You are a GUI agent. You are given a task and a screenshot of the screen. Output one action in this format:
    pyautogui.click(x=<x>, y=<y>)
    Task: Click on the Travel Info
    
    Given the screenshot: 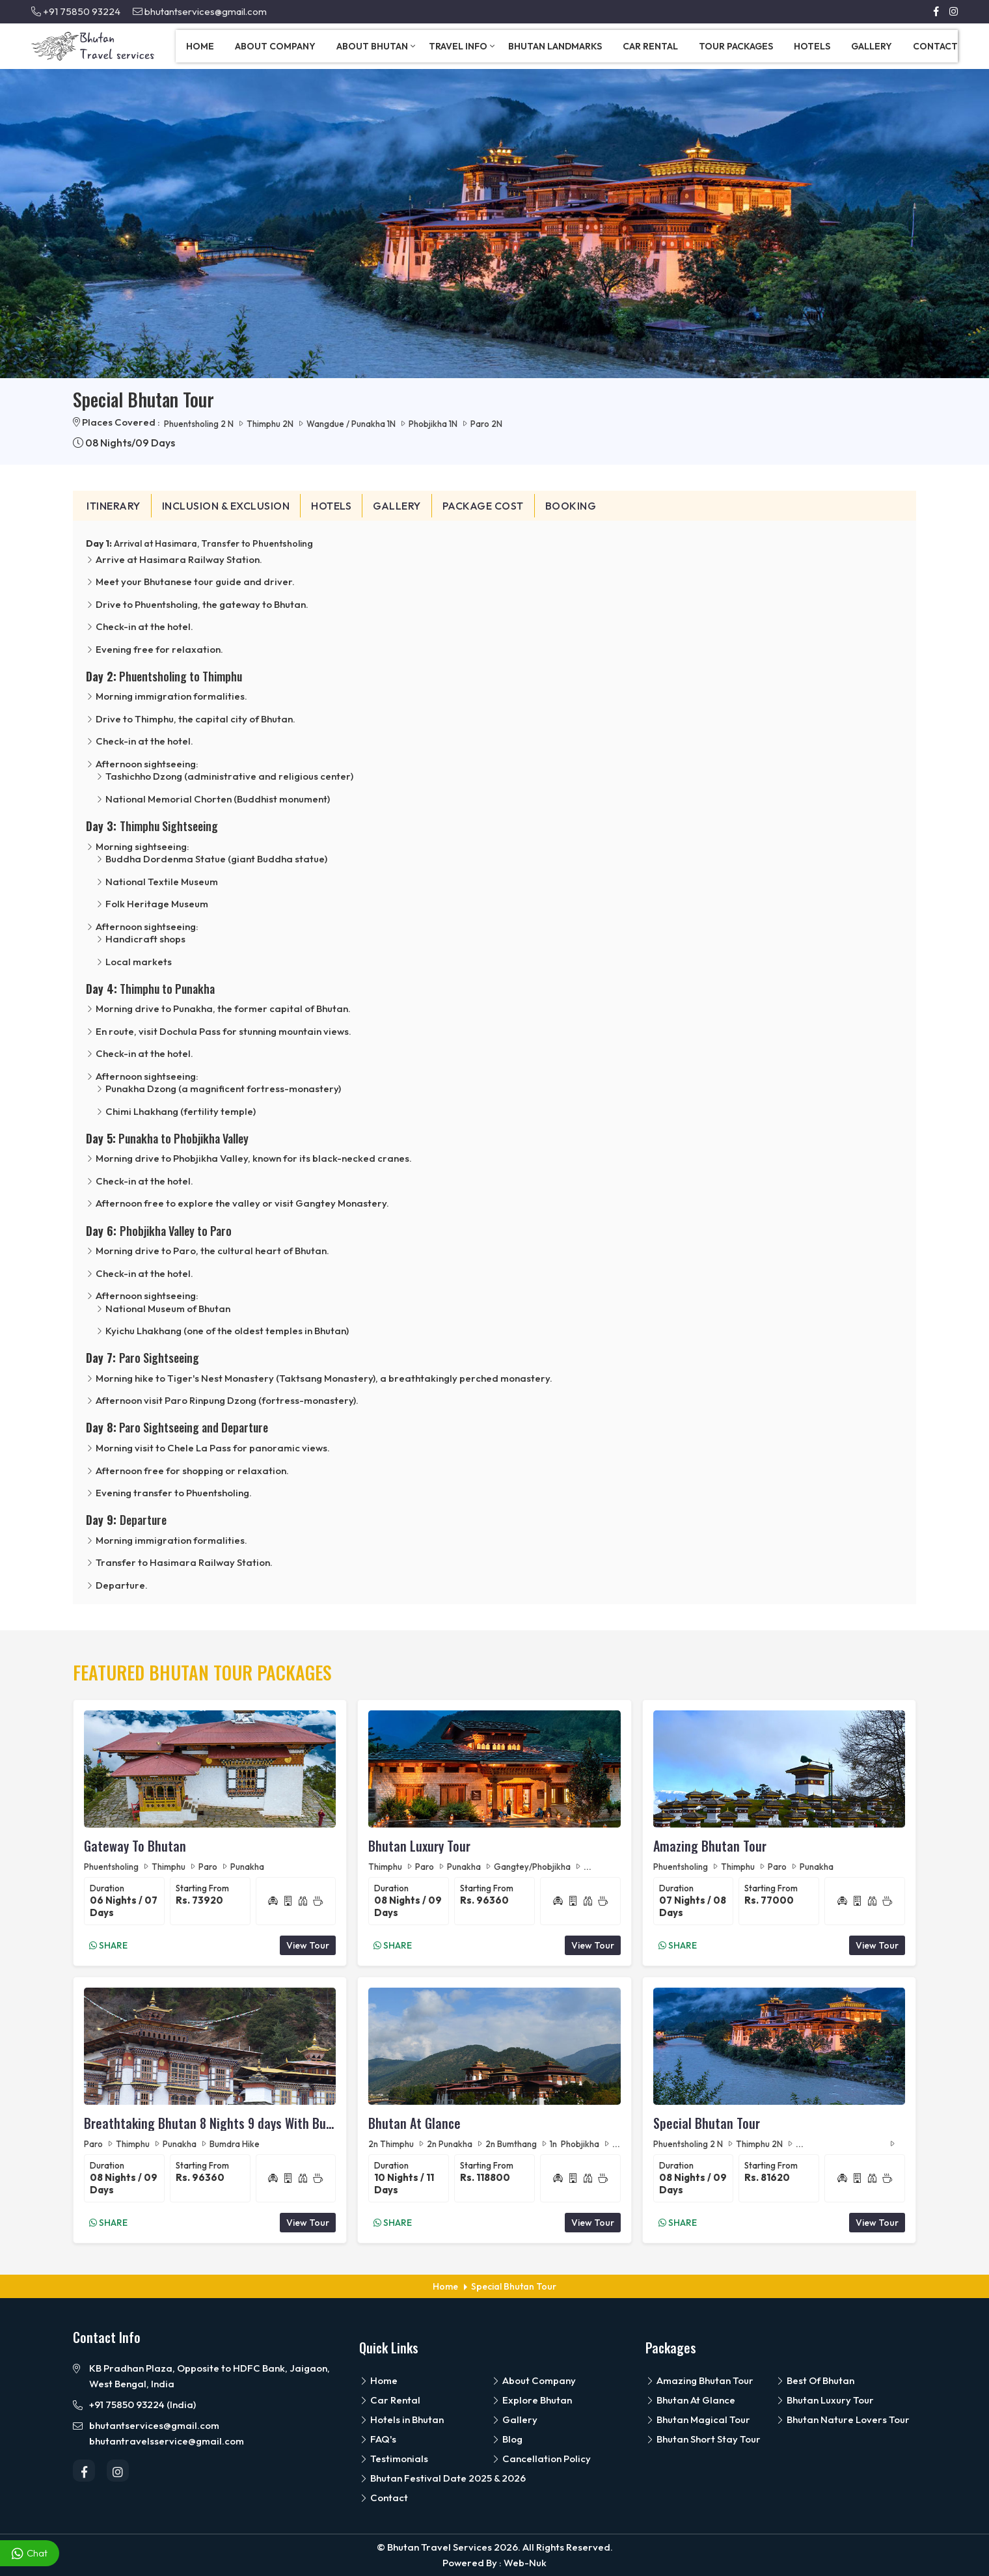 What is the action you would take?
    pyautogui.click(x=461, y=46)
    